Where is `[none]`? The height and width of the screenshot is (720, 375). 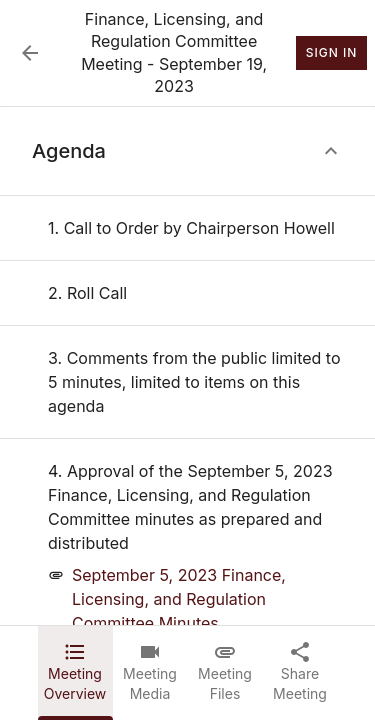 [none] is located at coordinates (191, 228).